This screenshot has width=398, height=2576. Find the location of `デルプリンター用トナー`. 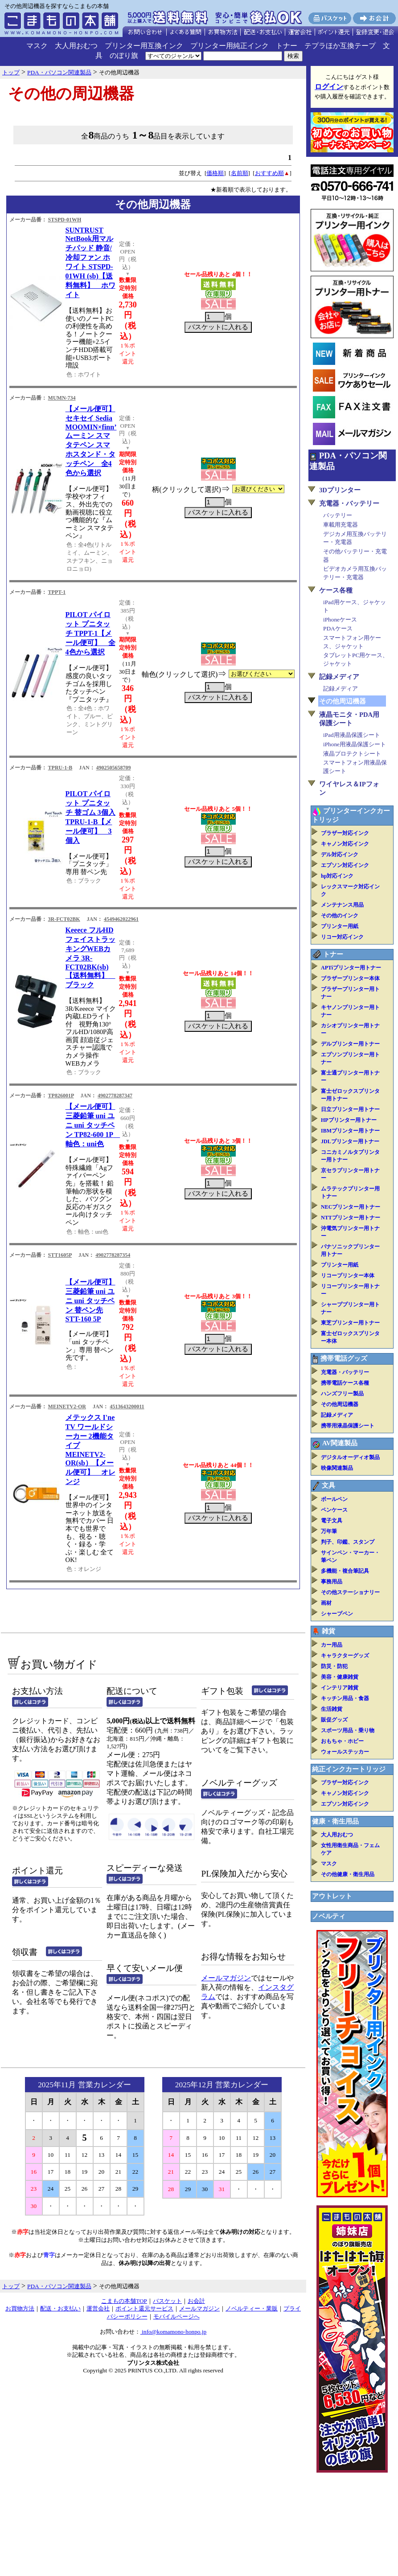

デルプリンター用トナー is located at coordinates (350, 1044).